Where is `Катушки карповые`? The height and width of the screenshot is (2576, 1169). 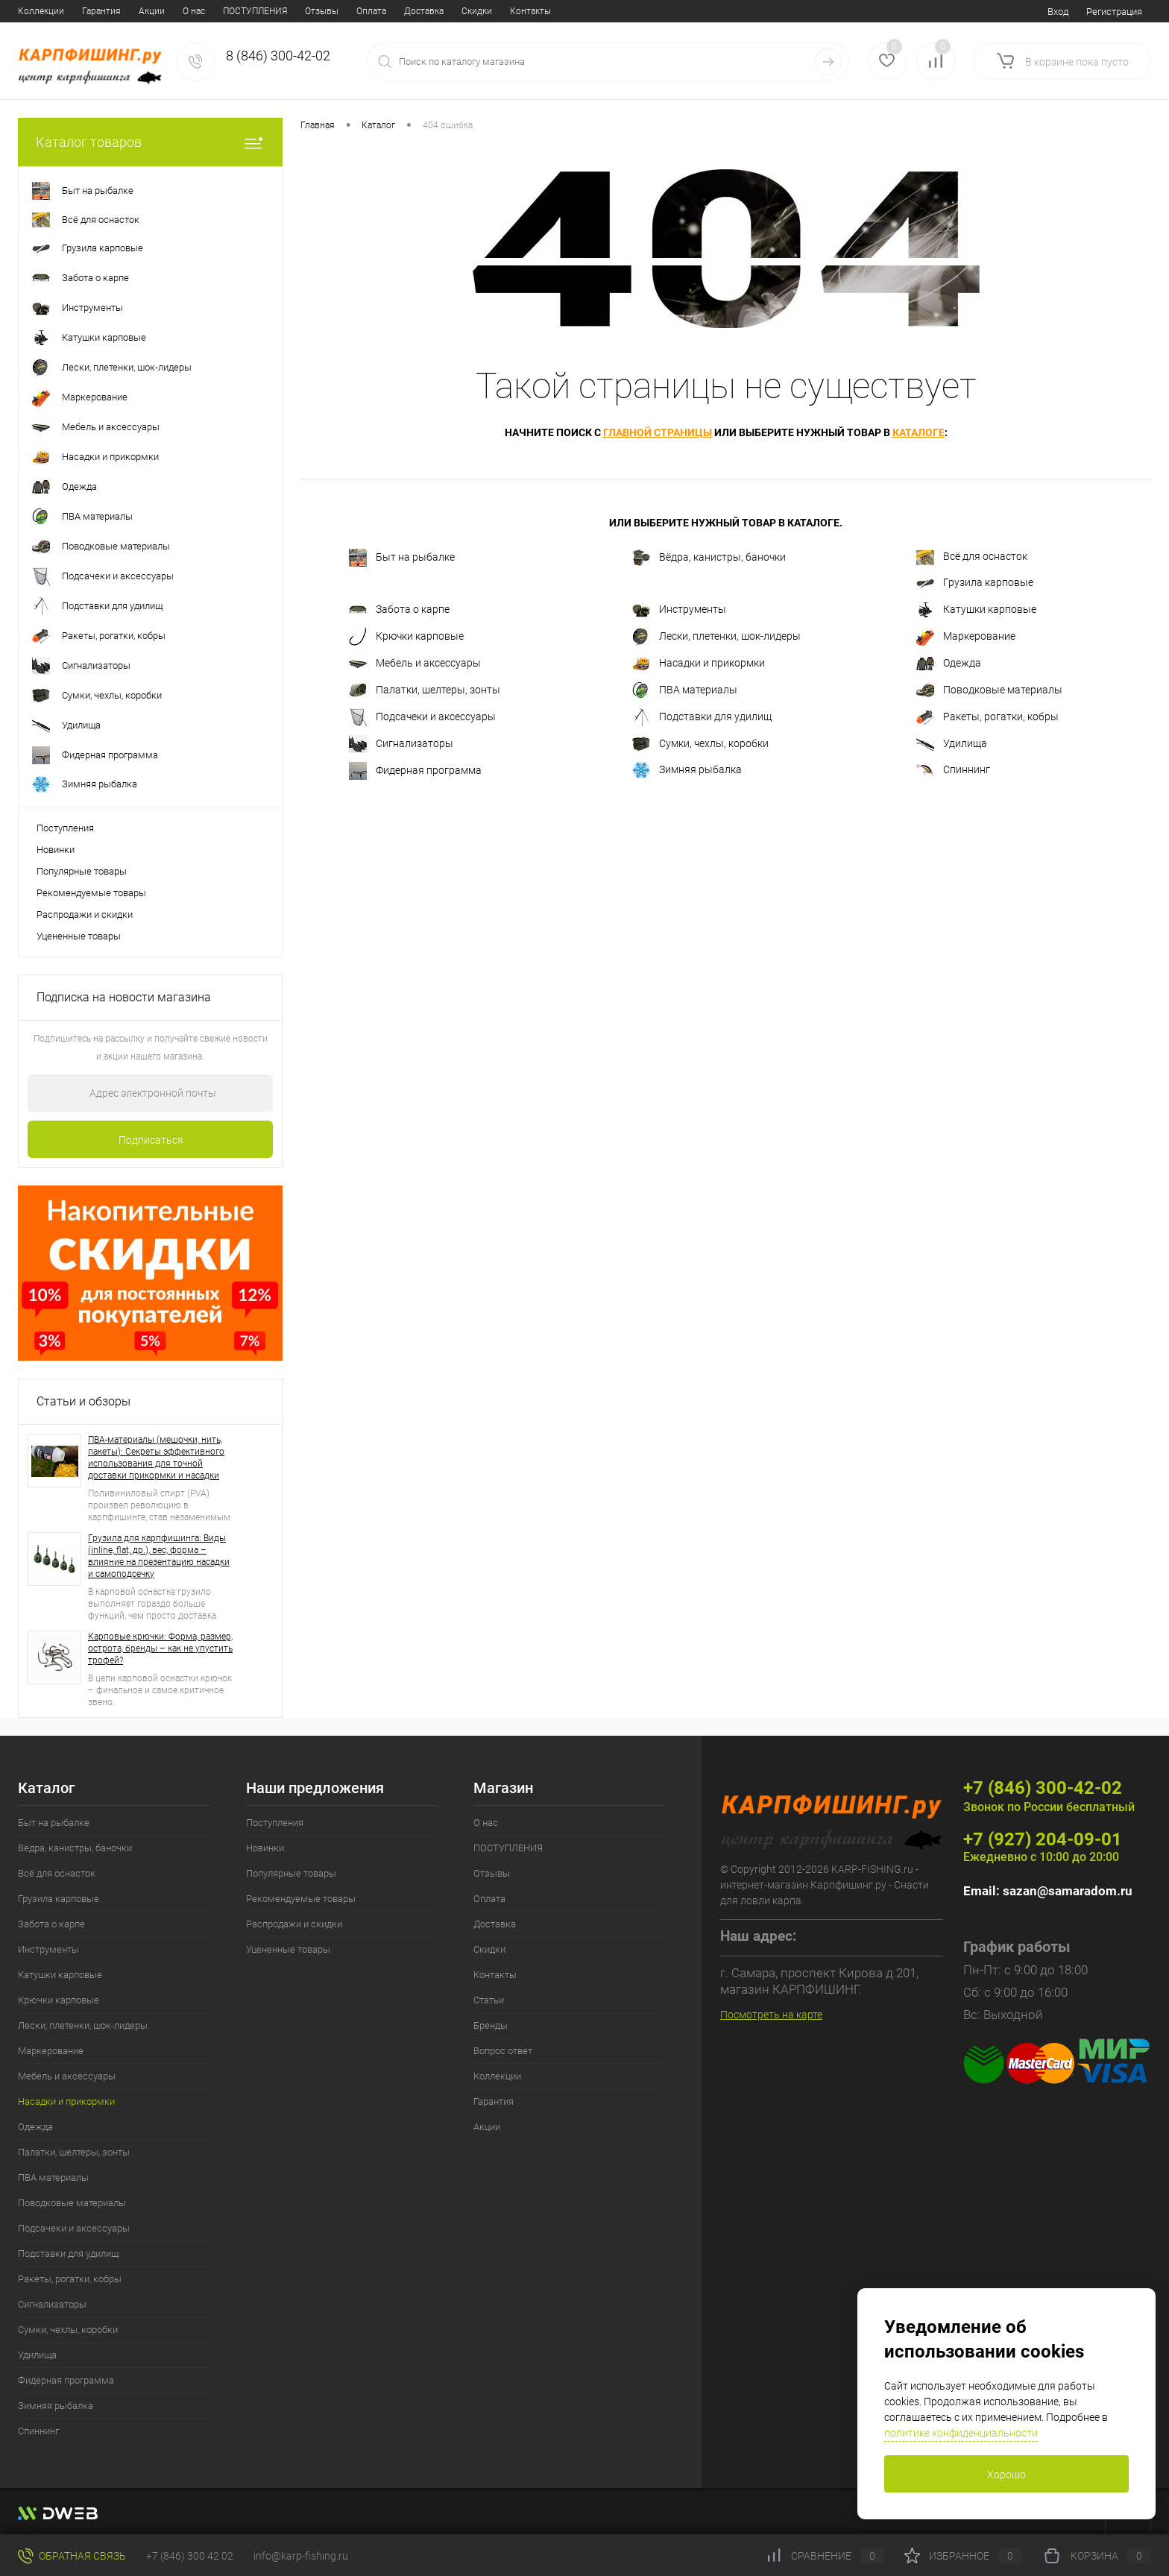 Катушки карповые is located at coordinates (976, 610).